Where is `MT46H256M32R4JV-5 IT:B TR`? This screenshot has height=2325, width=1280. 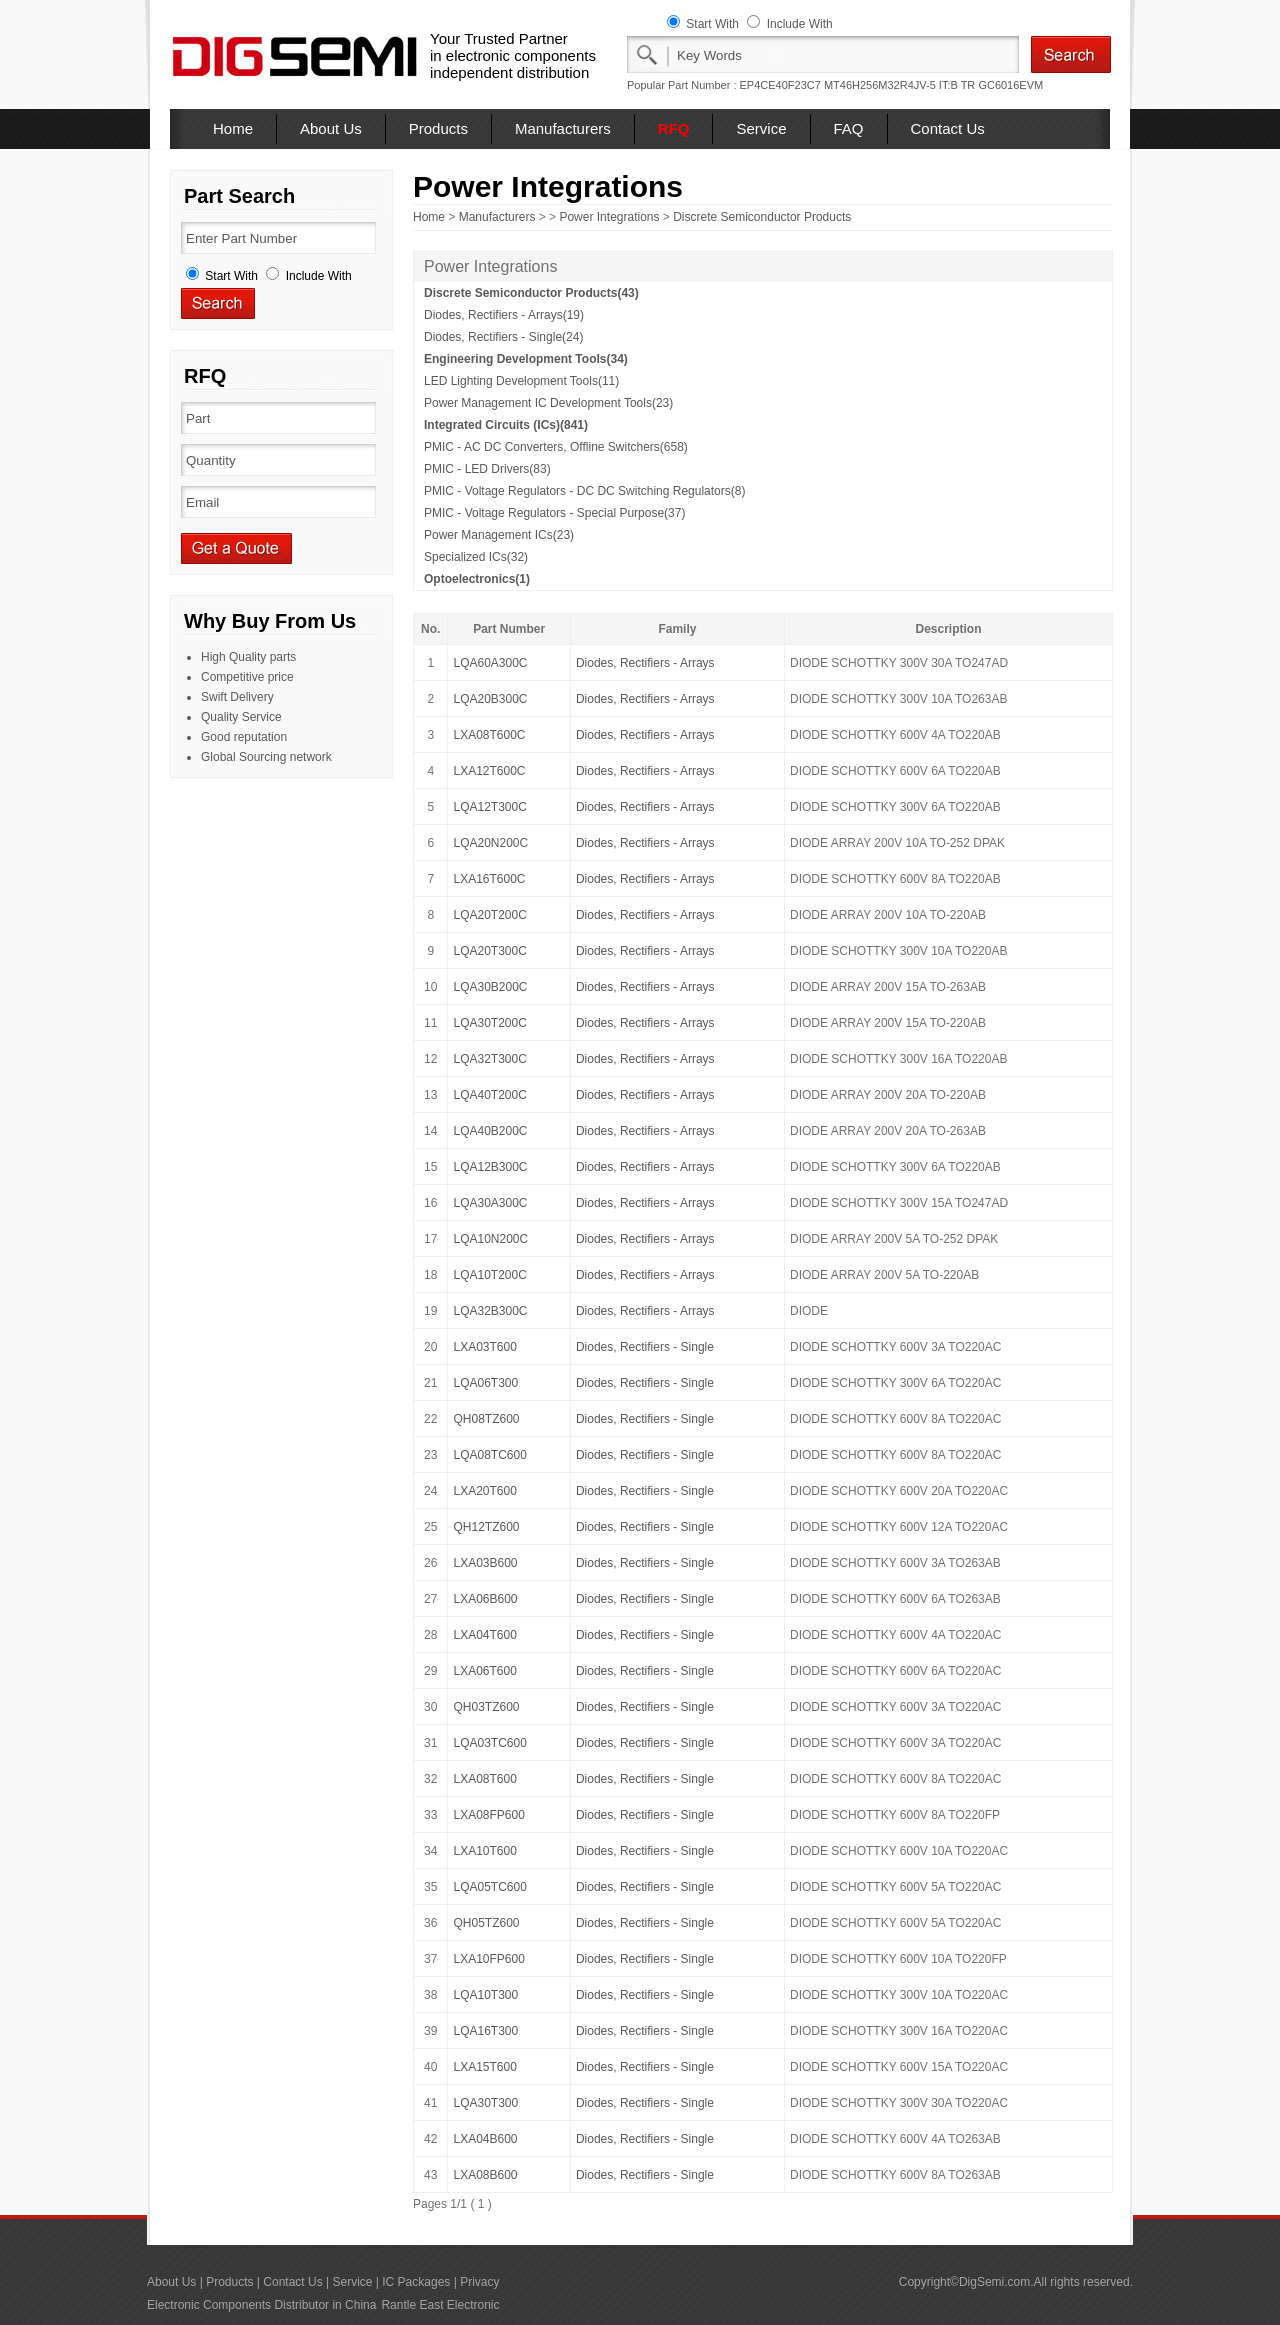
MT46H256M32R4JV-5 IT:B TR is located at coordinates (899, 85).